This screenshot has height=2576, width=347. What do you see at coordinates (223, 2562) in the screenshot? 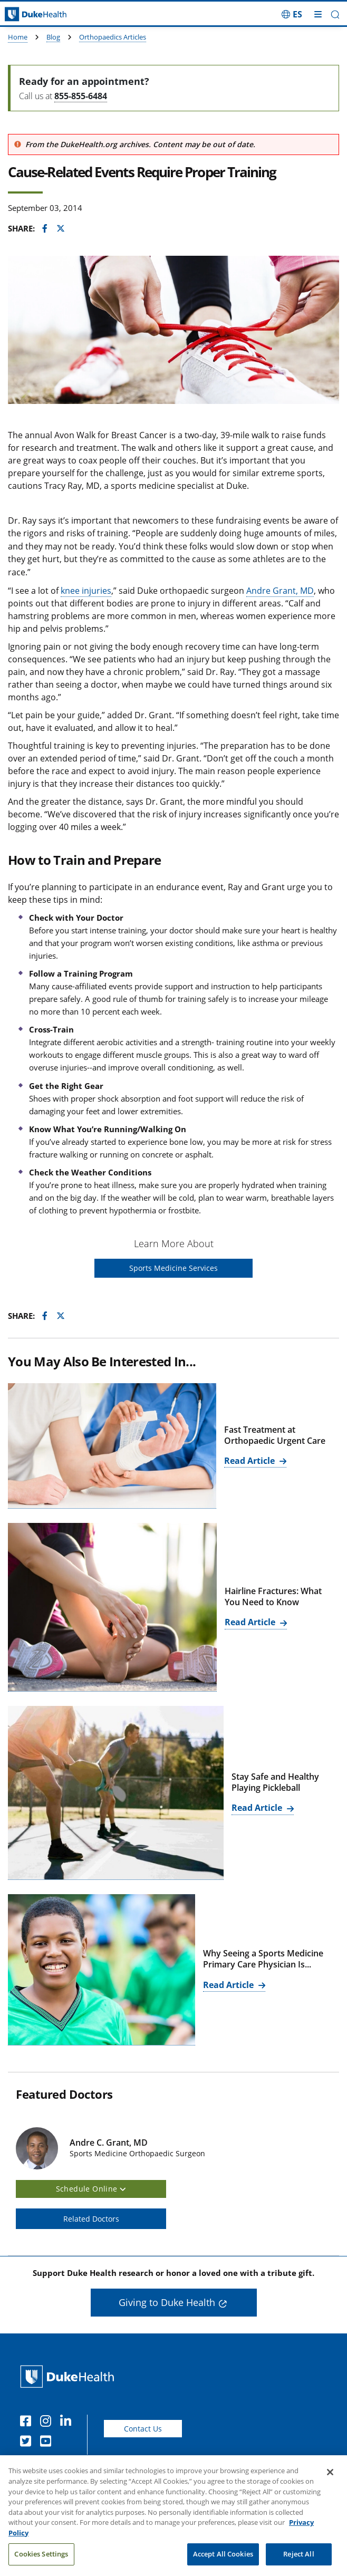
I see `Accept All Cookies` at bounding box center [223, 2562].